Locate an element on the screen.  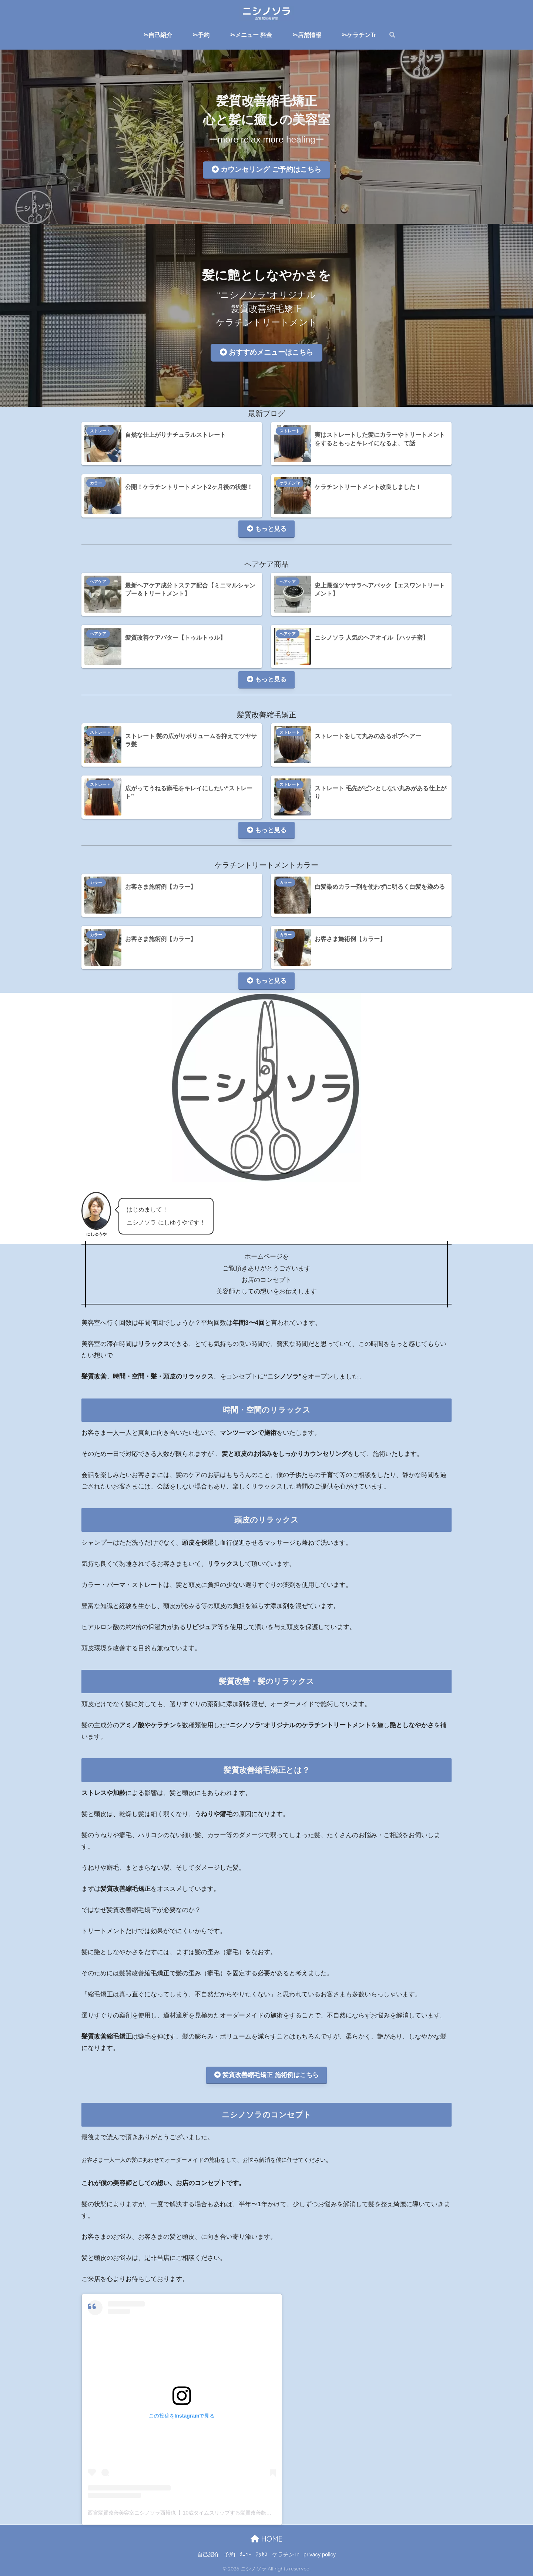
カラー is located at coordinates (96, 483).